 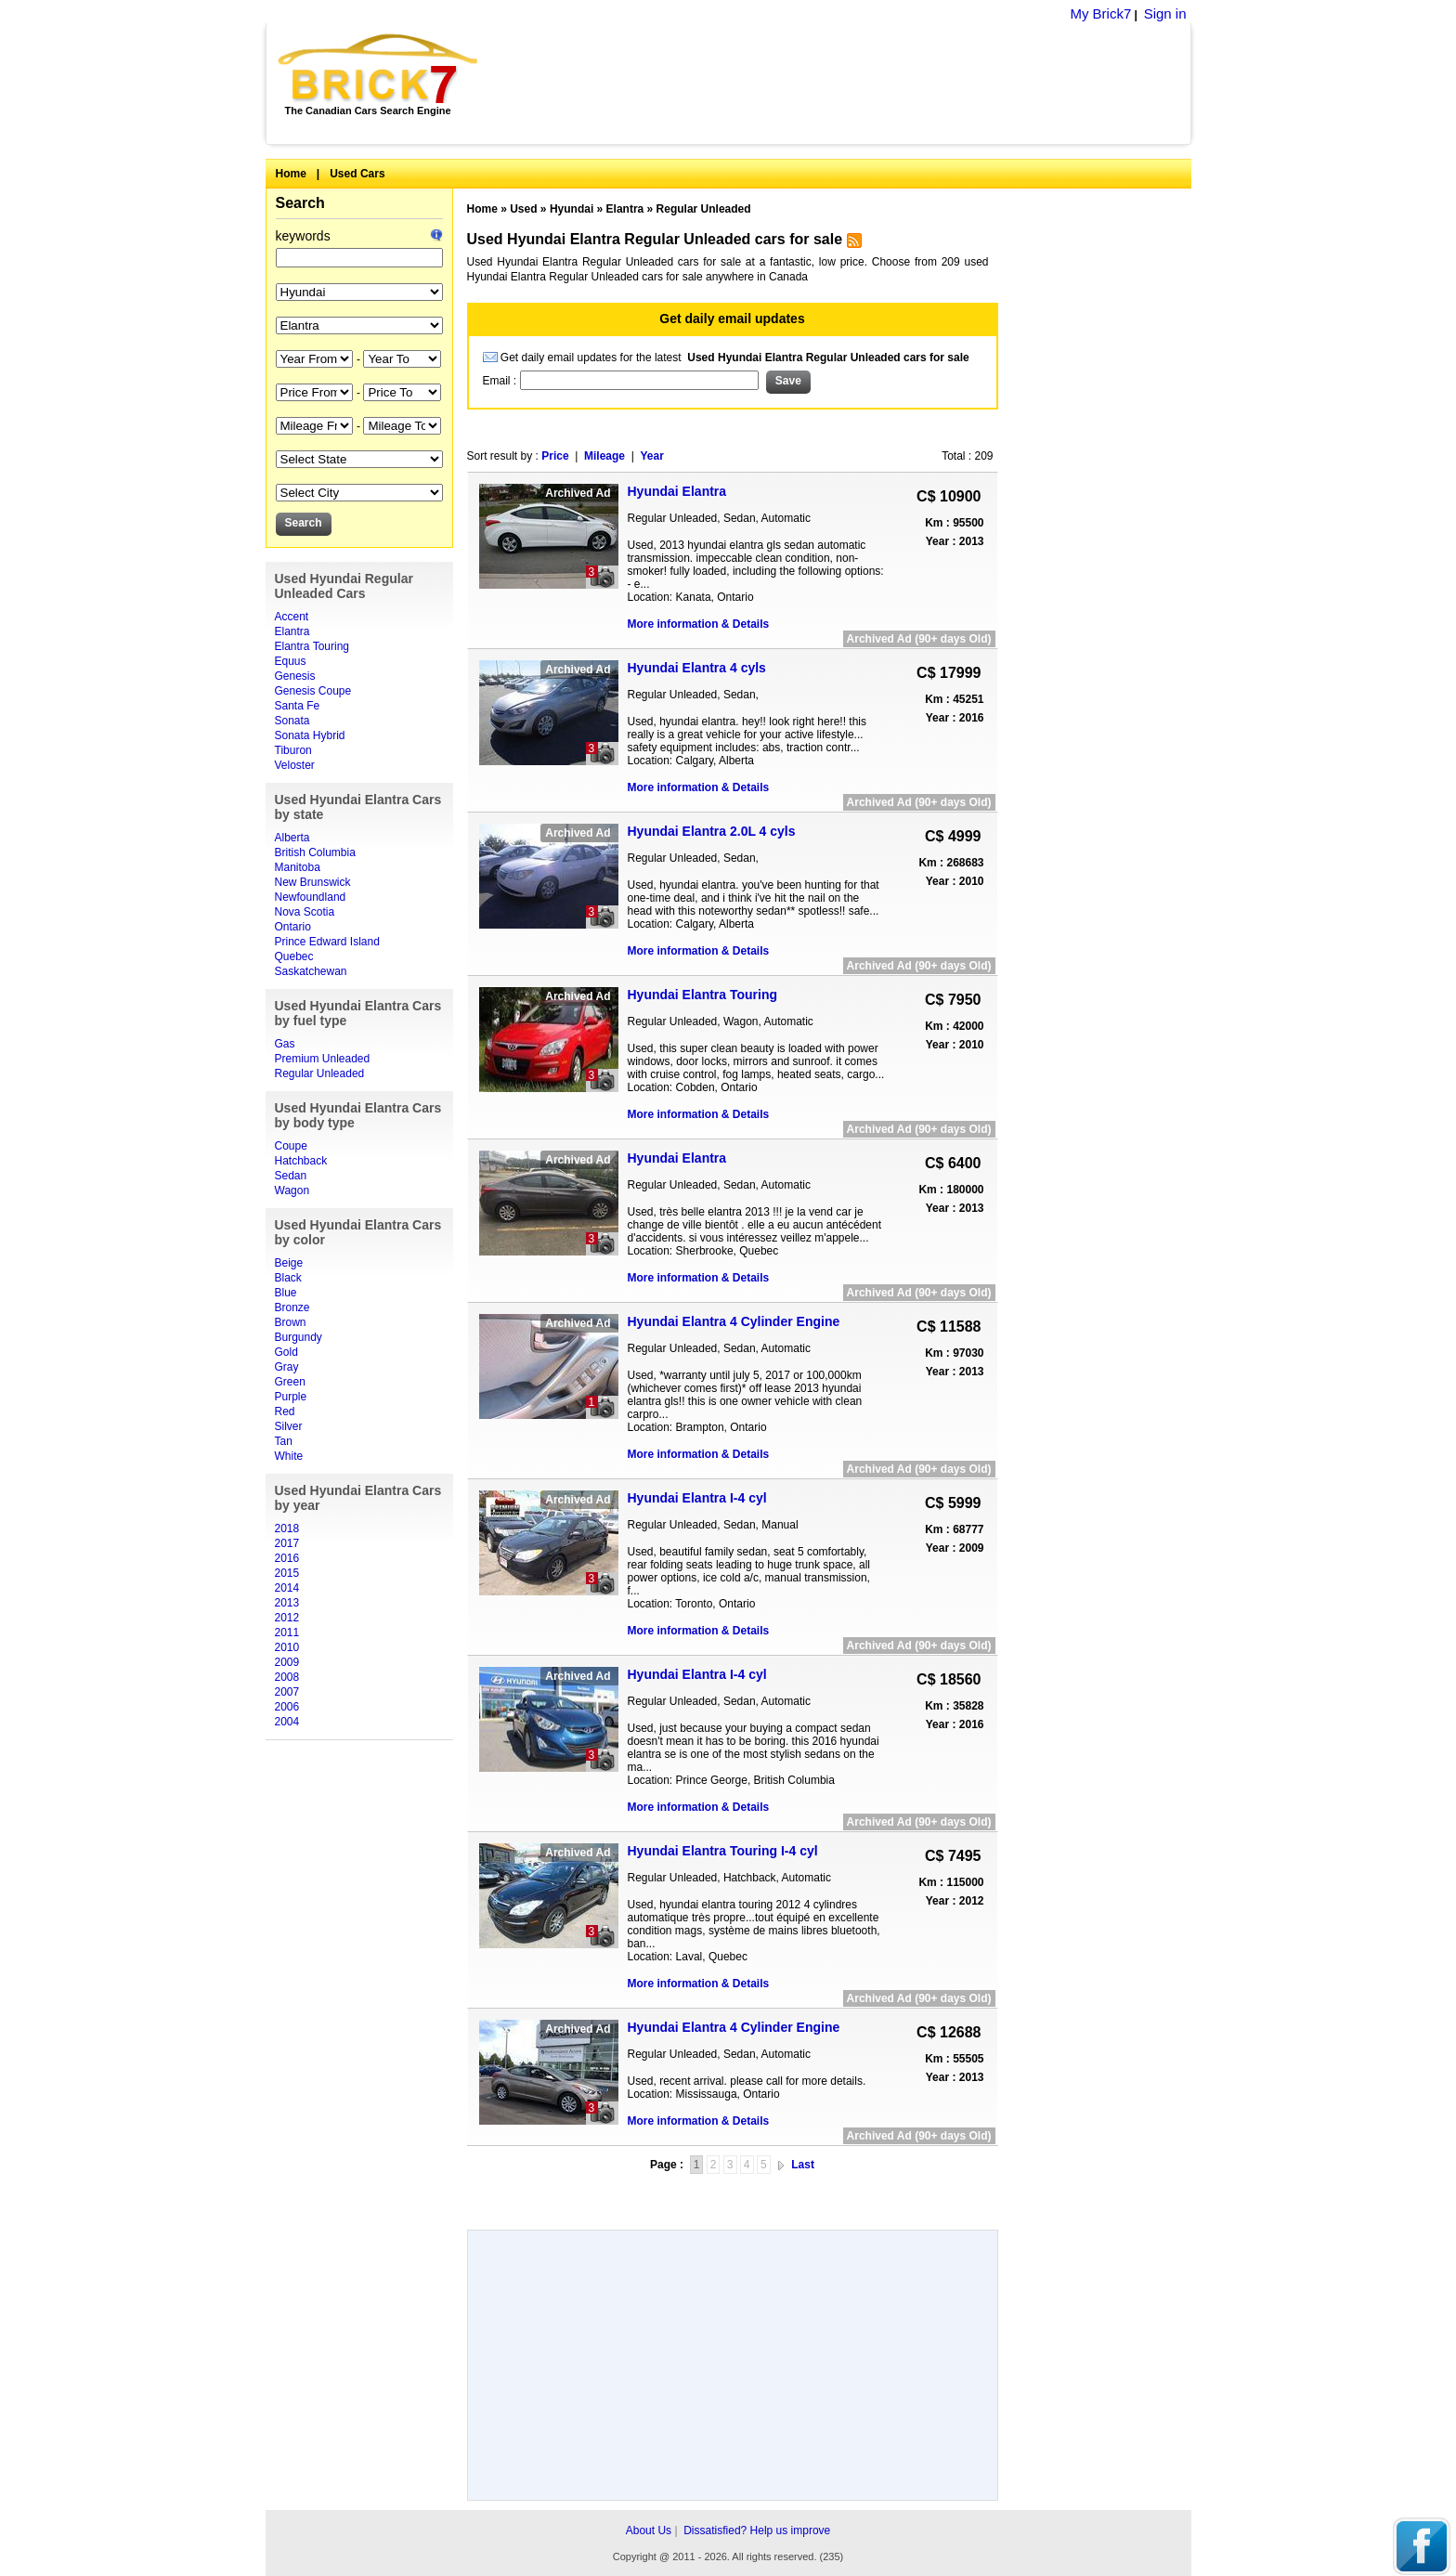 What do you see at coordinates (297, 867) in the screenshot?
I see `Manitoba` at bounding box center [297, 867].